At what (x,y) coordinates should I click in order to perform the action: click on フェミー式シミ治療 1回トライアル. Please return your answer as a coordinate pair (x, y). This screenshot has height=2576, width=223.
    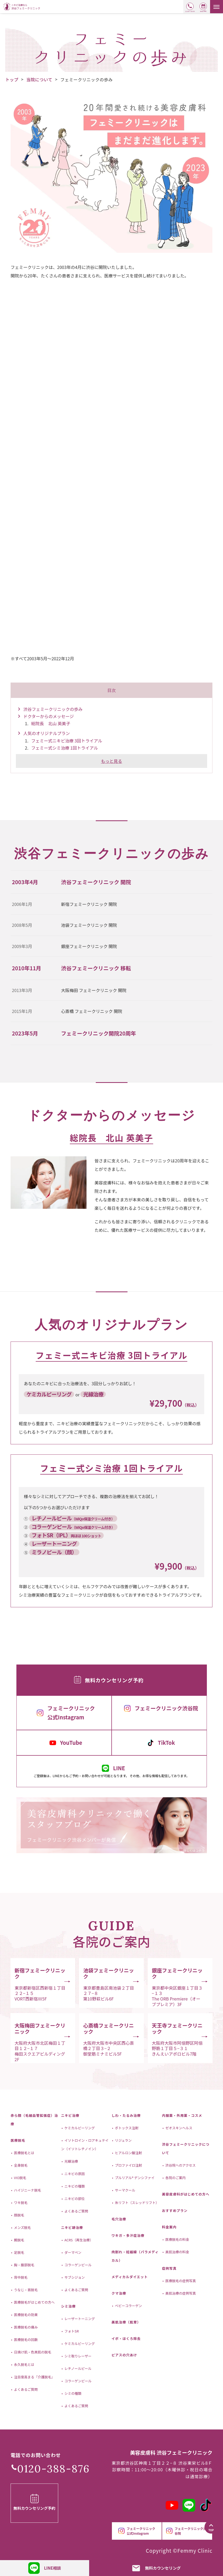
    Looking at the image, I should click on (64, 748).